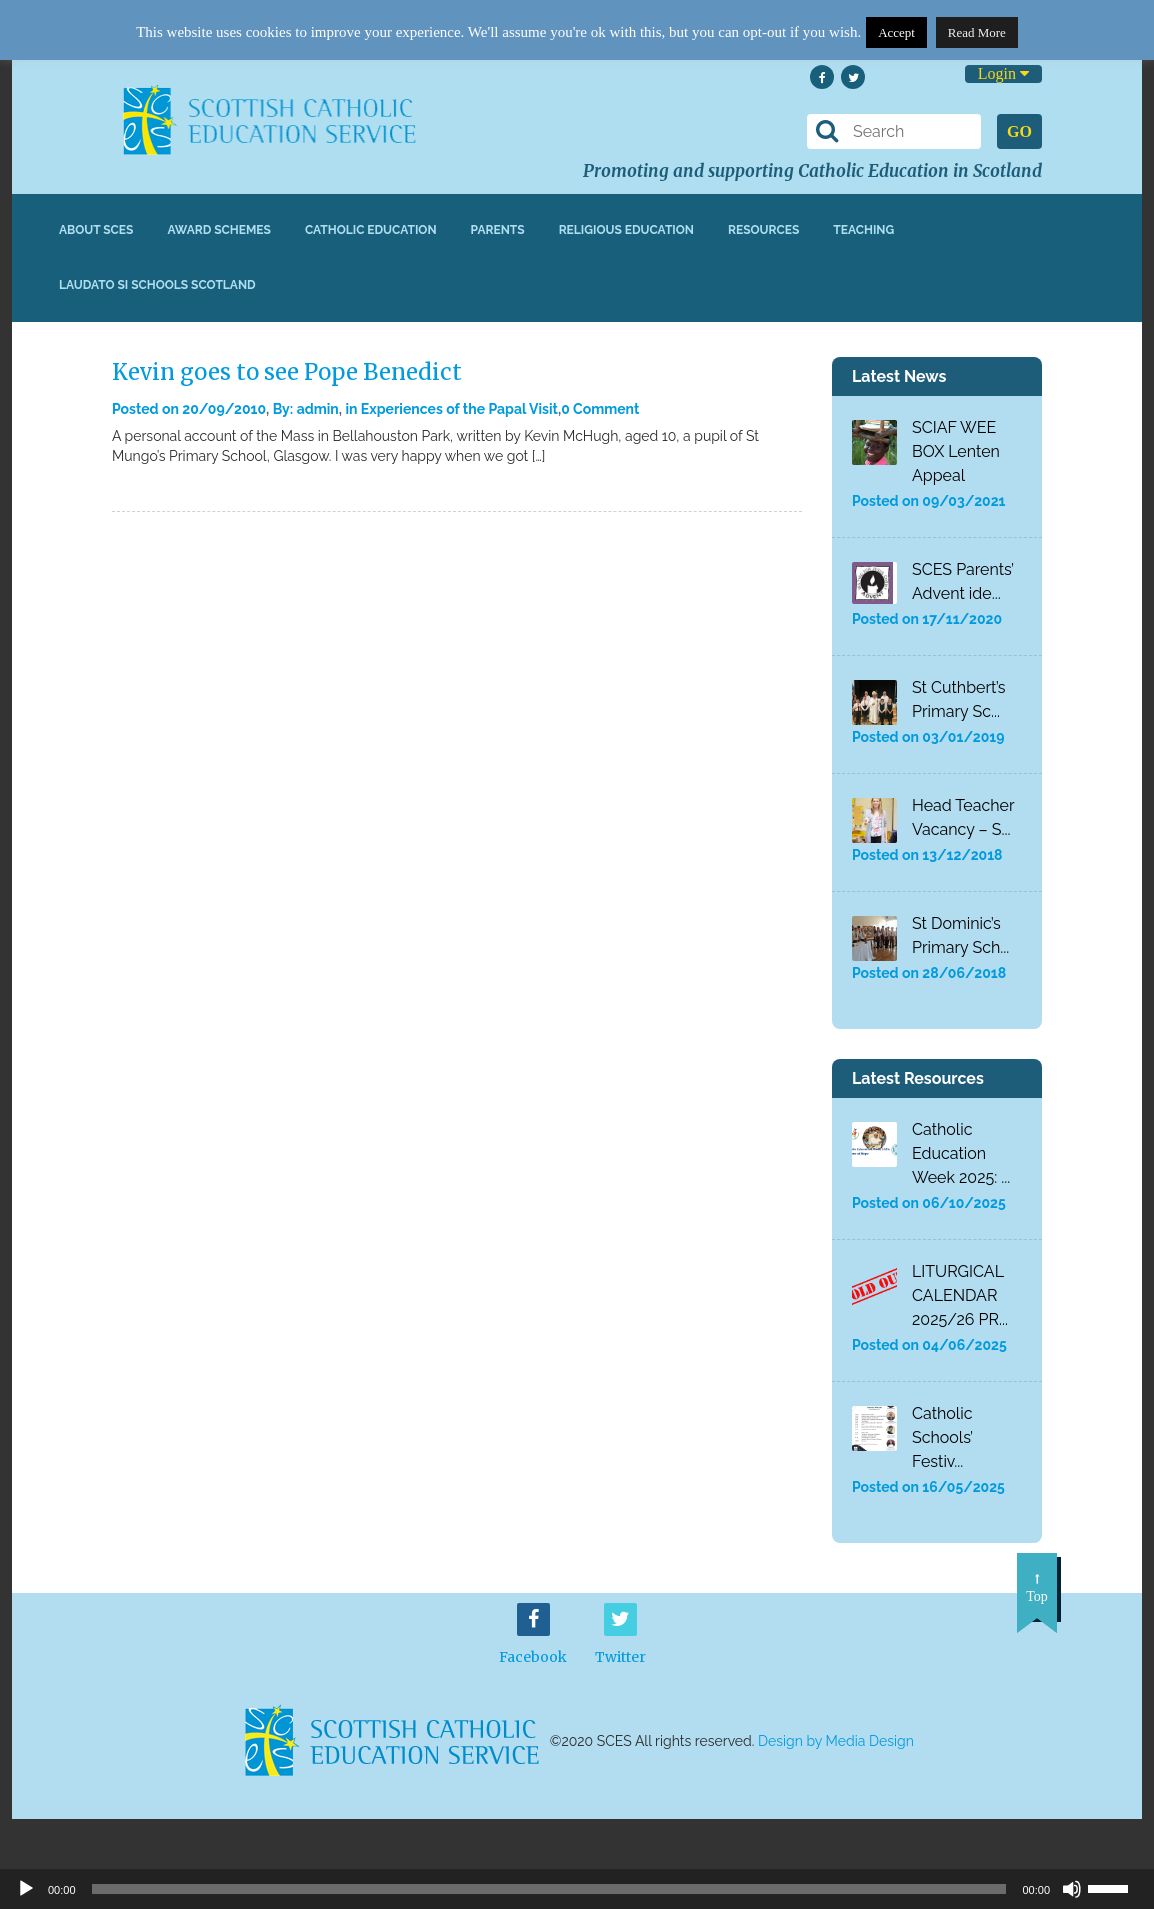 The height and width of the screenshot is (1909, 1154). I want to click on Experiences of the Papal Visit, so click(459, 409).